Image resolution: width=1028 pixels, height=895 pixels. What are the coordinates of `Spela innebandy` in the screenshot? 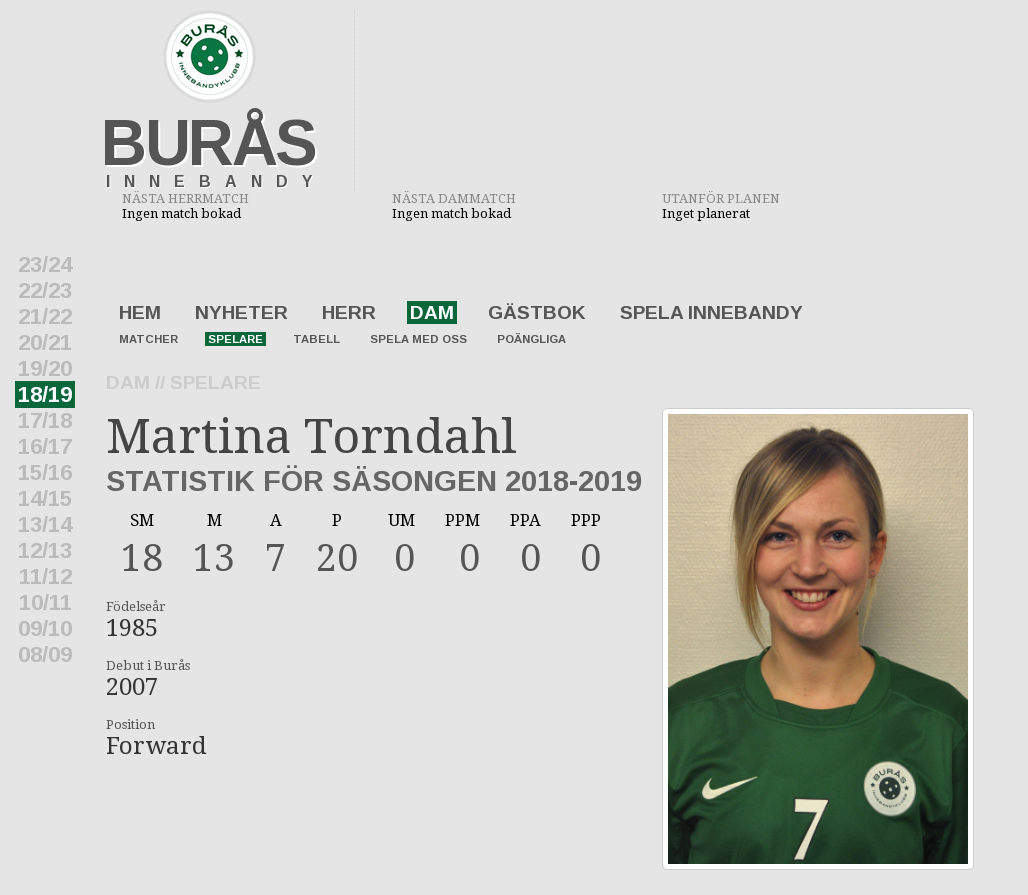 It's located at (711, 312).